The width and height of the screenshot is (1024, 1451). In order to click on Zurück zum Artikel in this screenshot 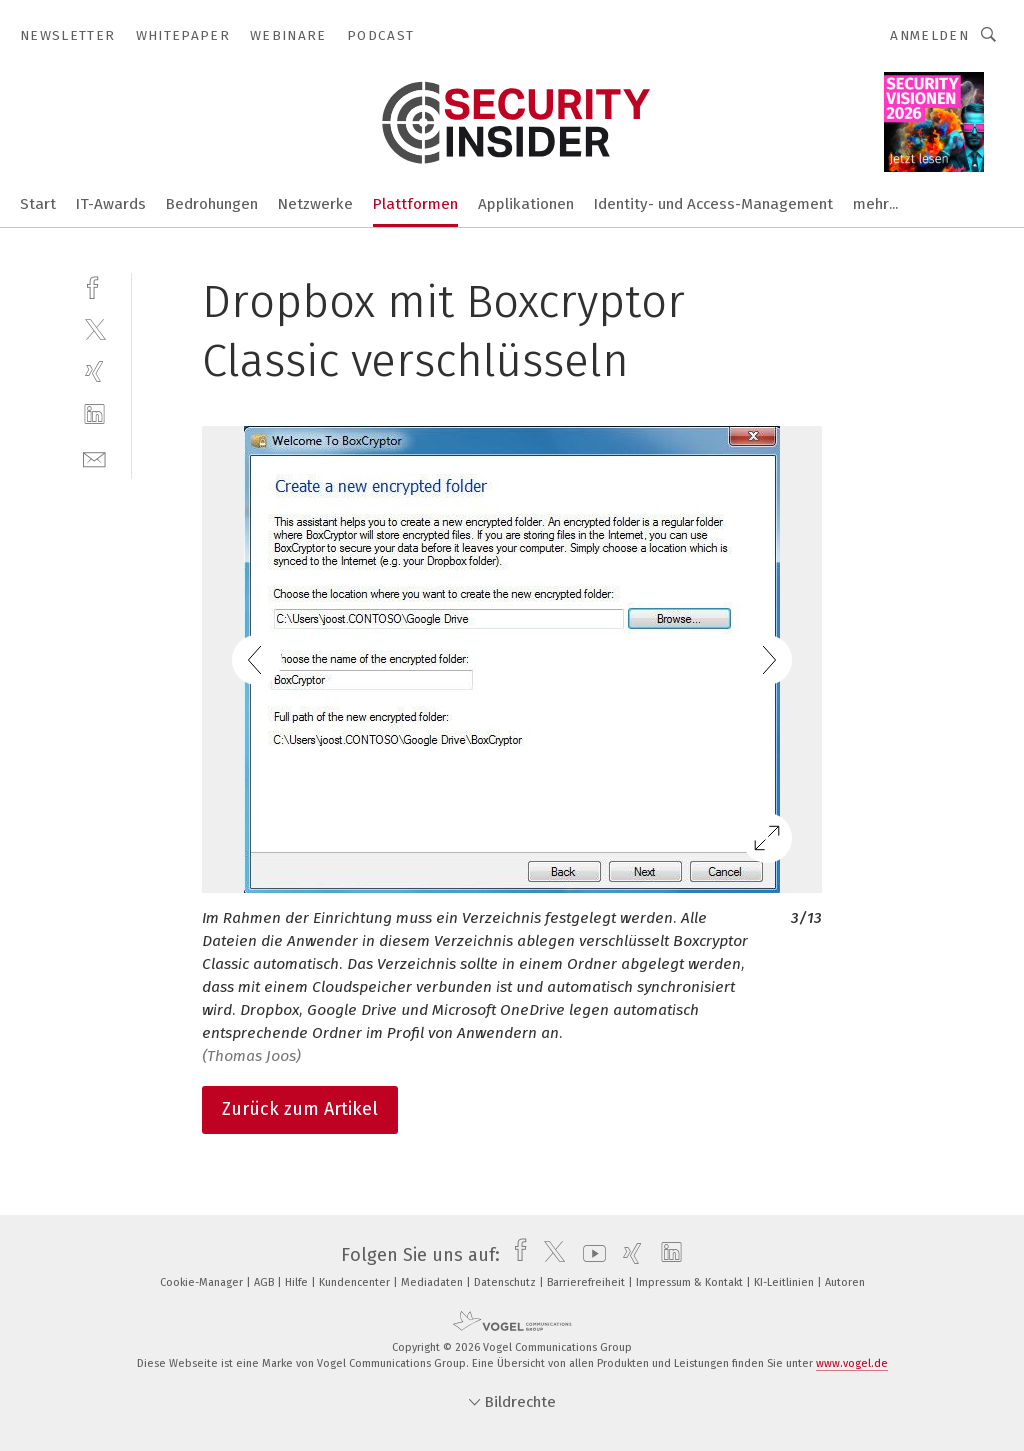, I will do `click(300, 1109)`.